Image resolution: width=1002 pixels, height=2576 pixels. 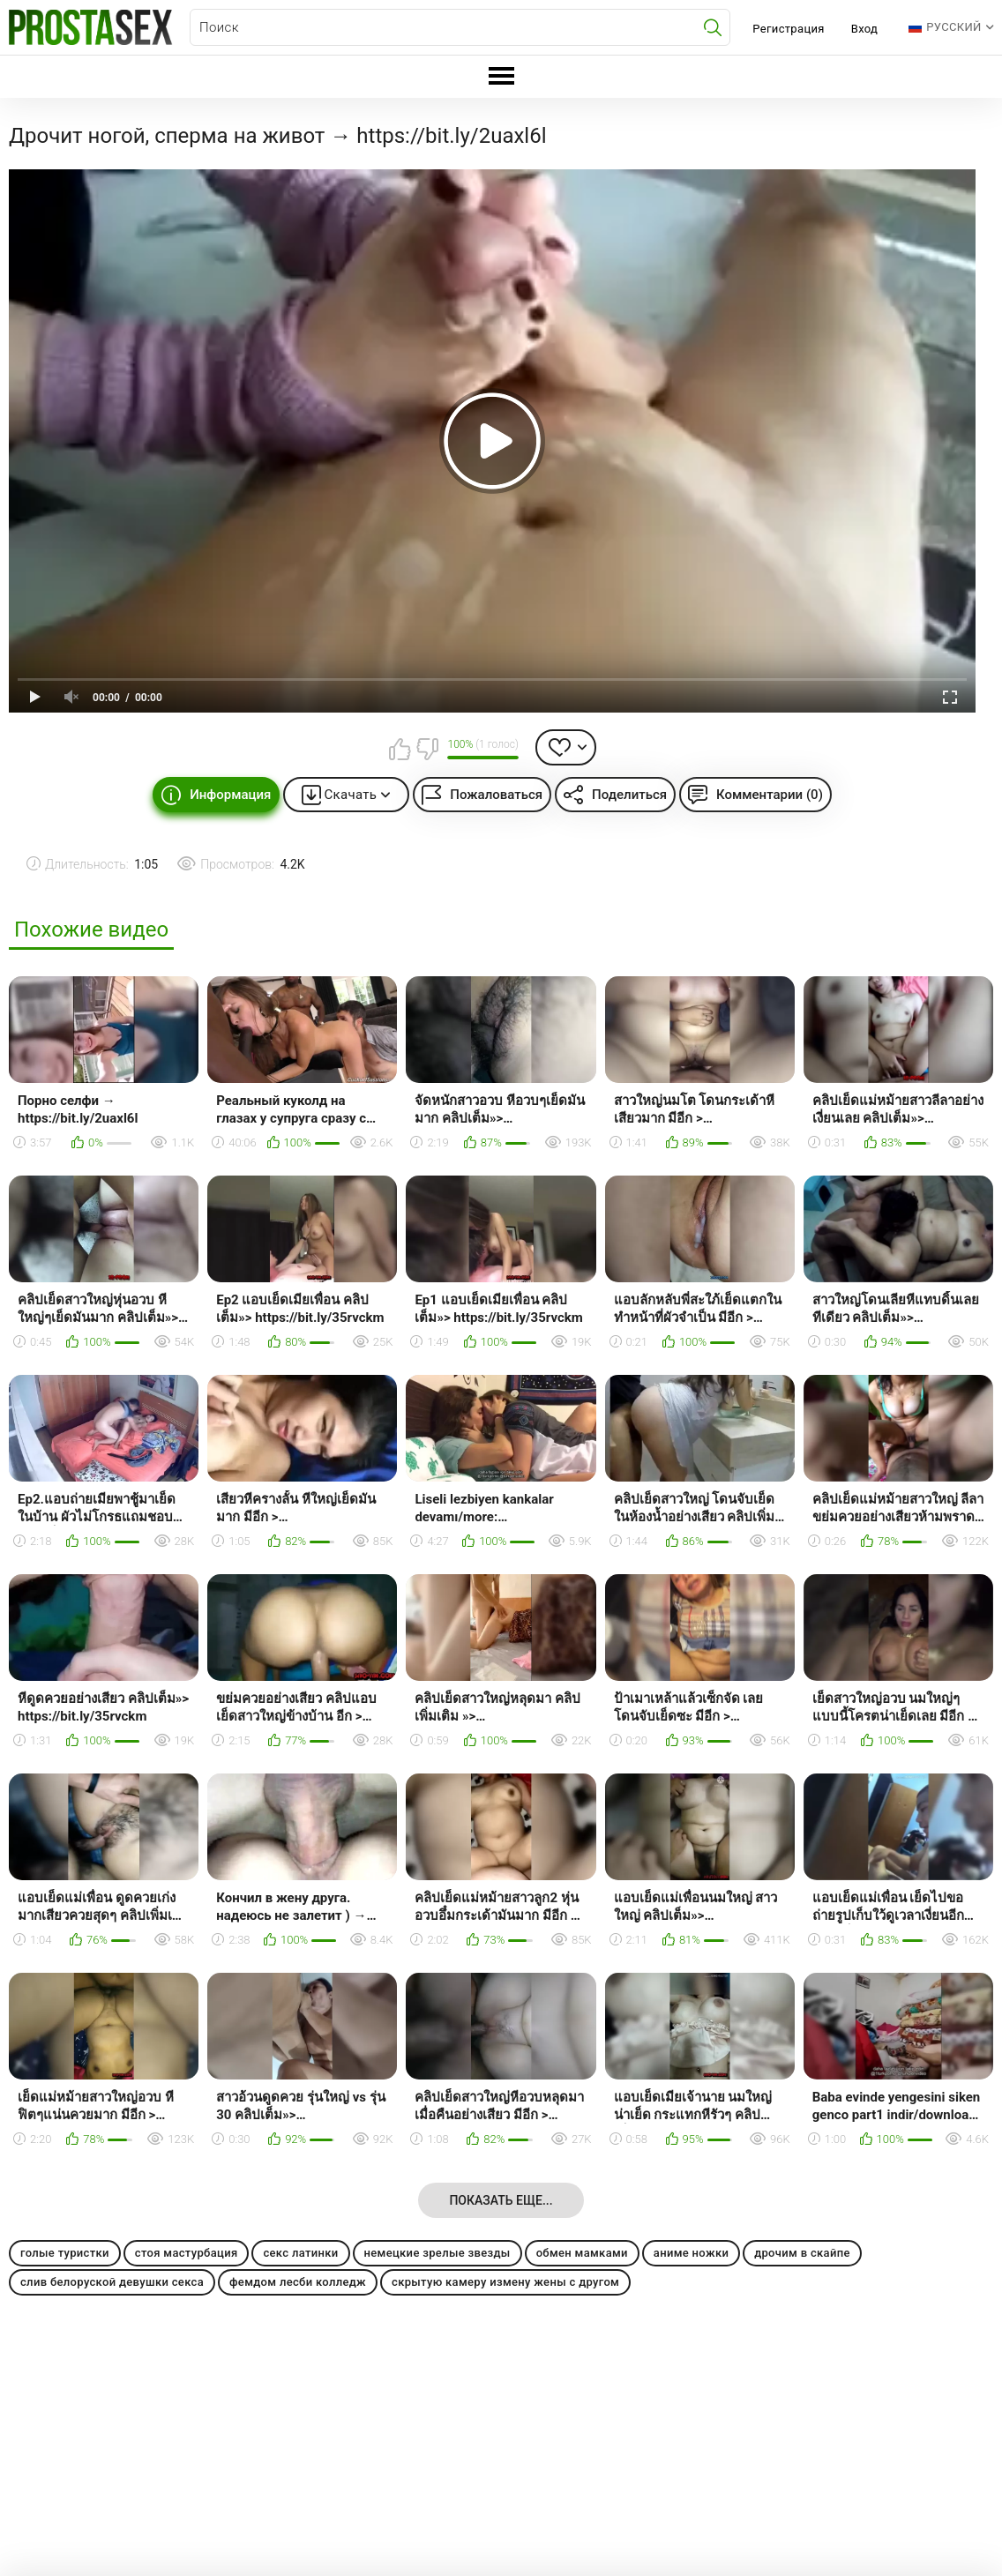 I want to click on стоя мастурбация, so click(x=186, y=2252).